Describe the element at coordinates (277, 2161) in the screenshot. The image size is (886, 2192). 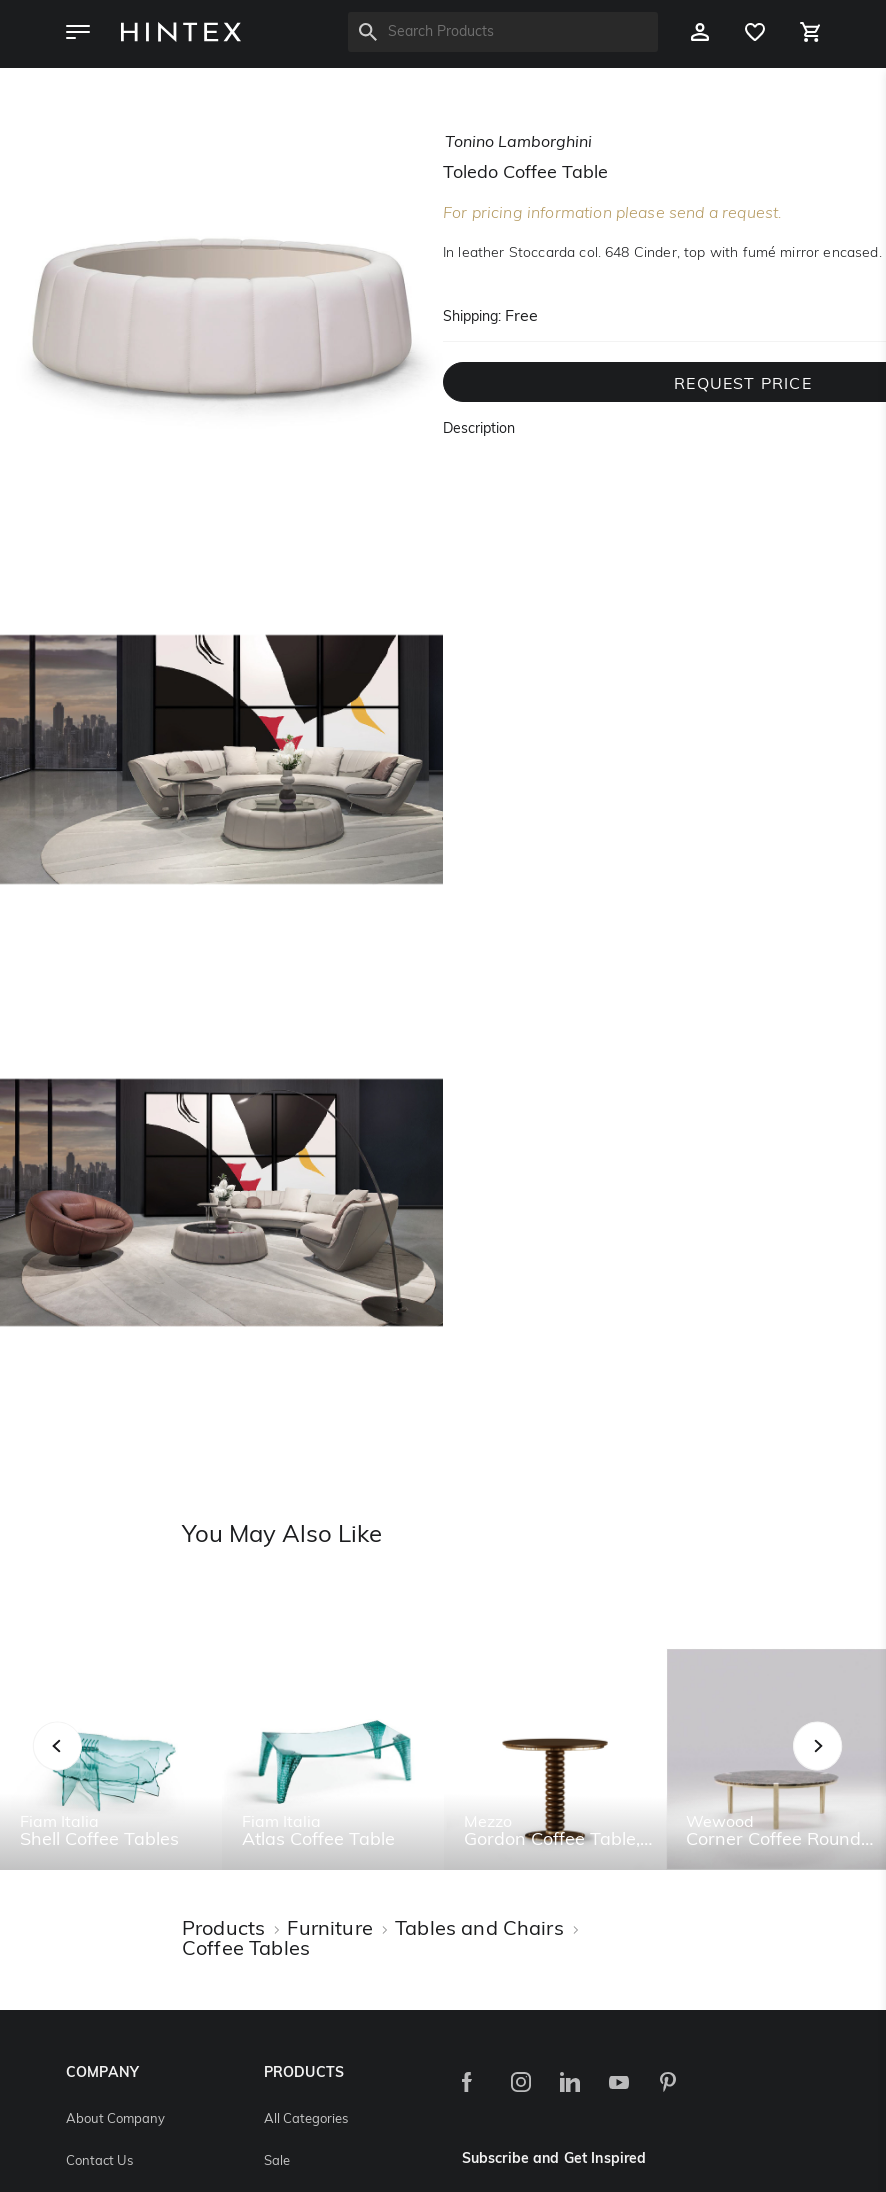
I see `Sale` at that location.